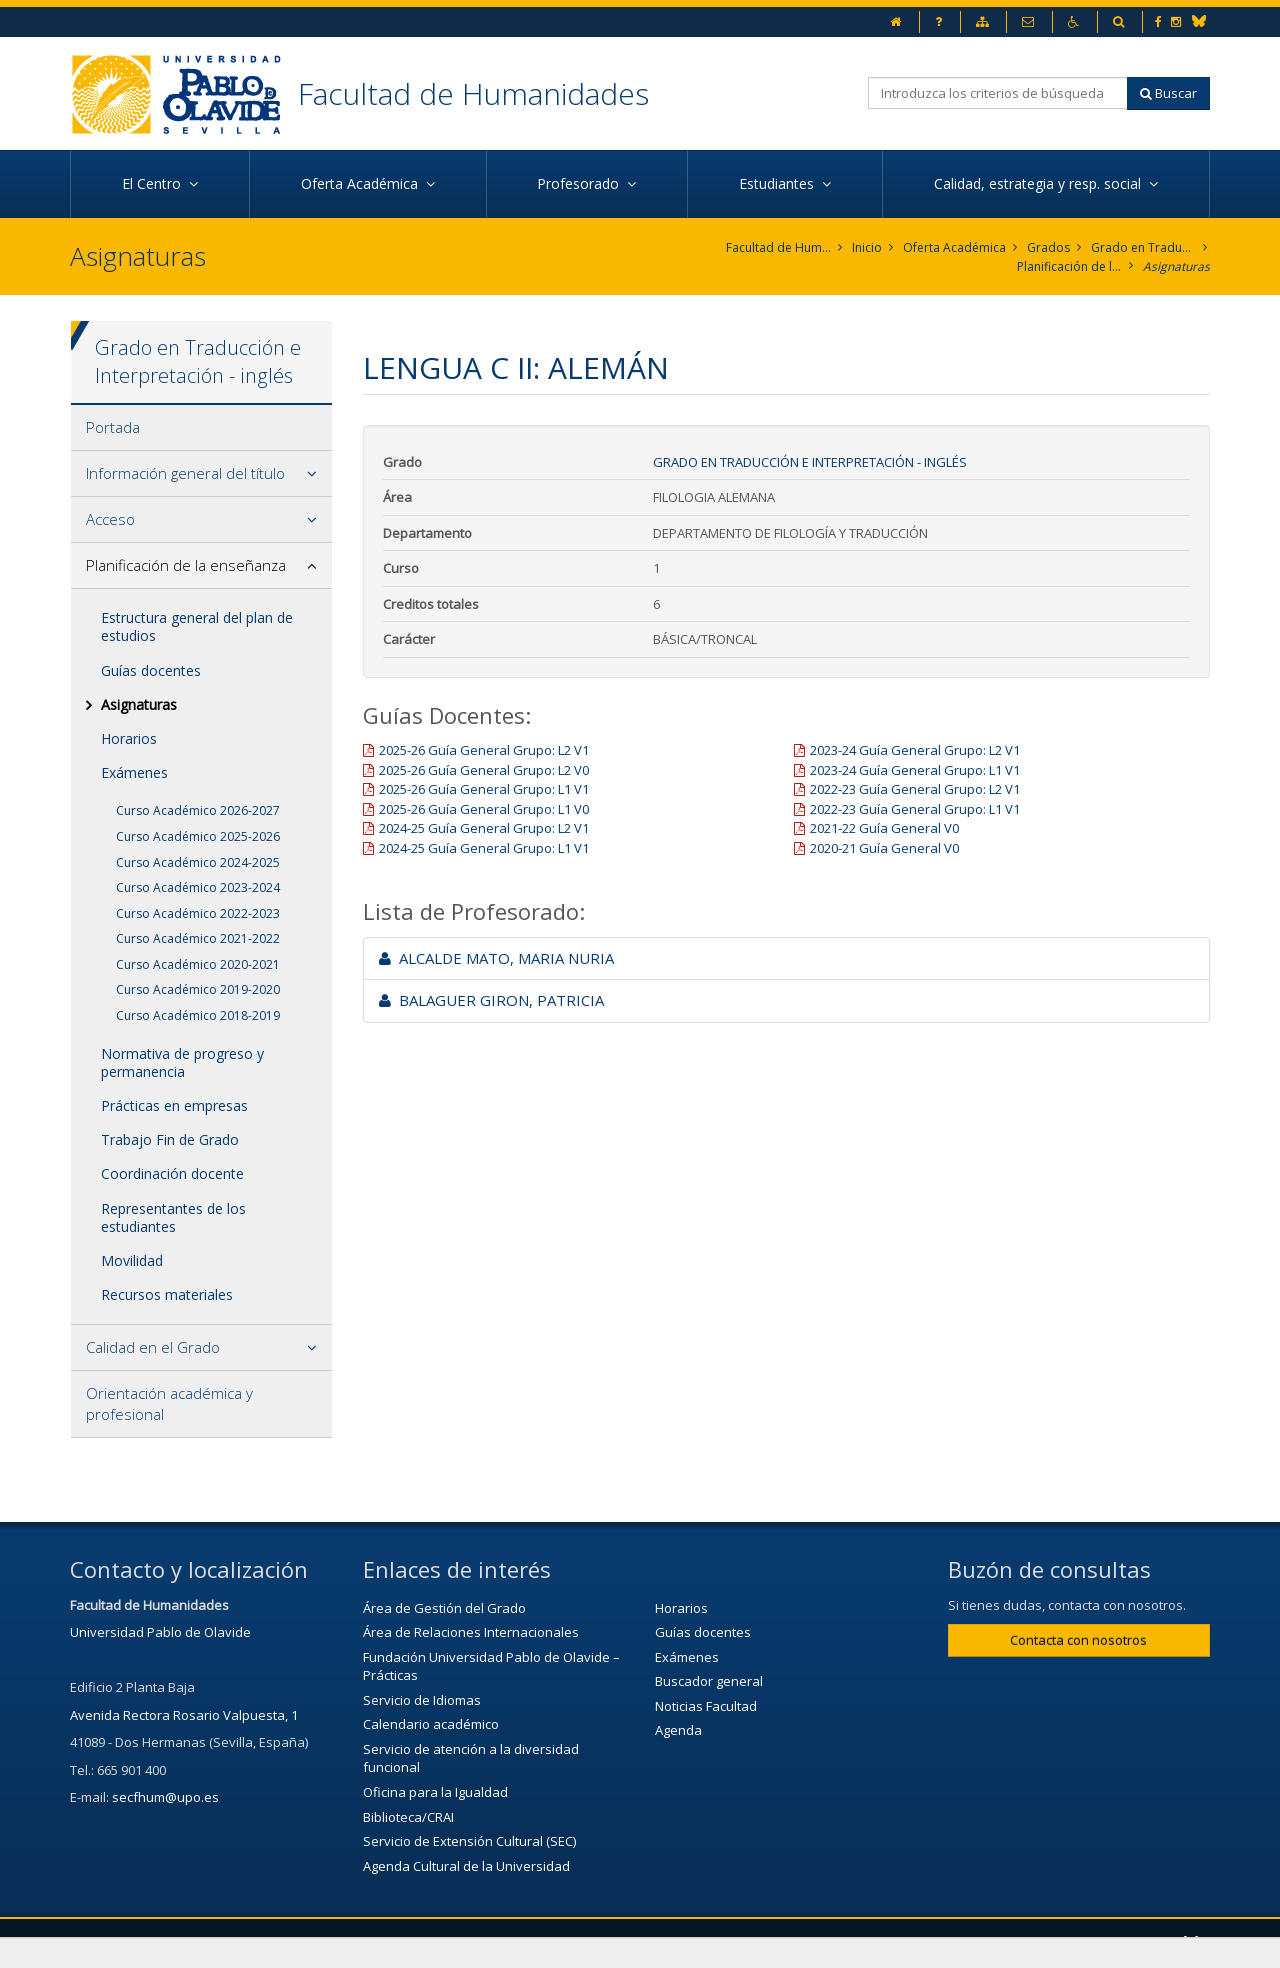 The height and width of the screenshot is (1968, 1280). Describe the element at coordinates (484, 750) in the screenshot. I see `2025-26 Guía General Grupo: L2 V1` at that location.